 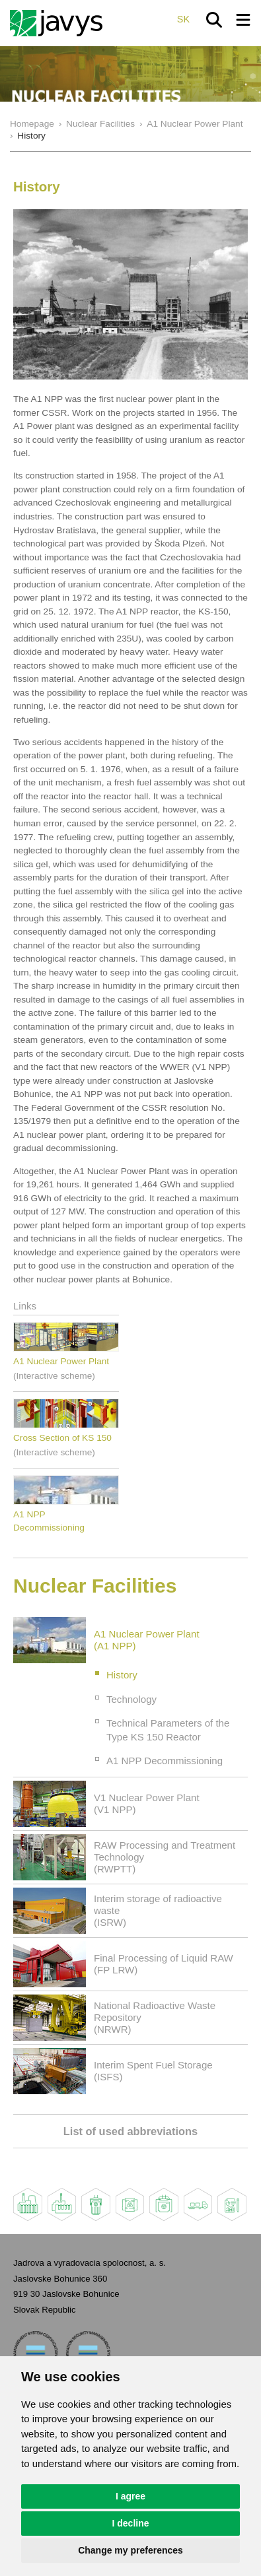 I want to click on A1 NPP Decommissioning, so click(x=164, y=1760).